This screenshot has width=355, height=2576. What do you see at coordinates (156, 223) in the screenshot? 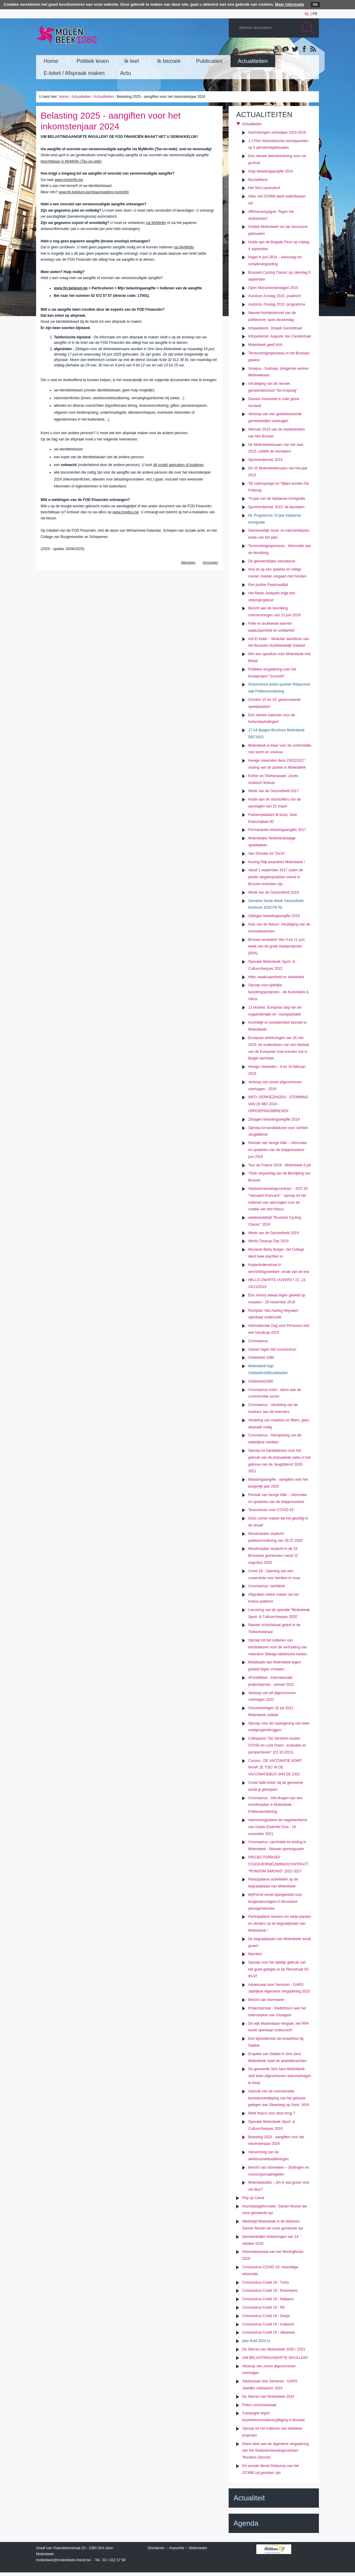
I see `via MyMinfin` at bounding box center [156, 223].